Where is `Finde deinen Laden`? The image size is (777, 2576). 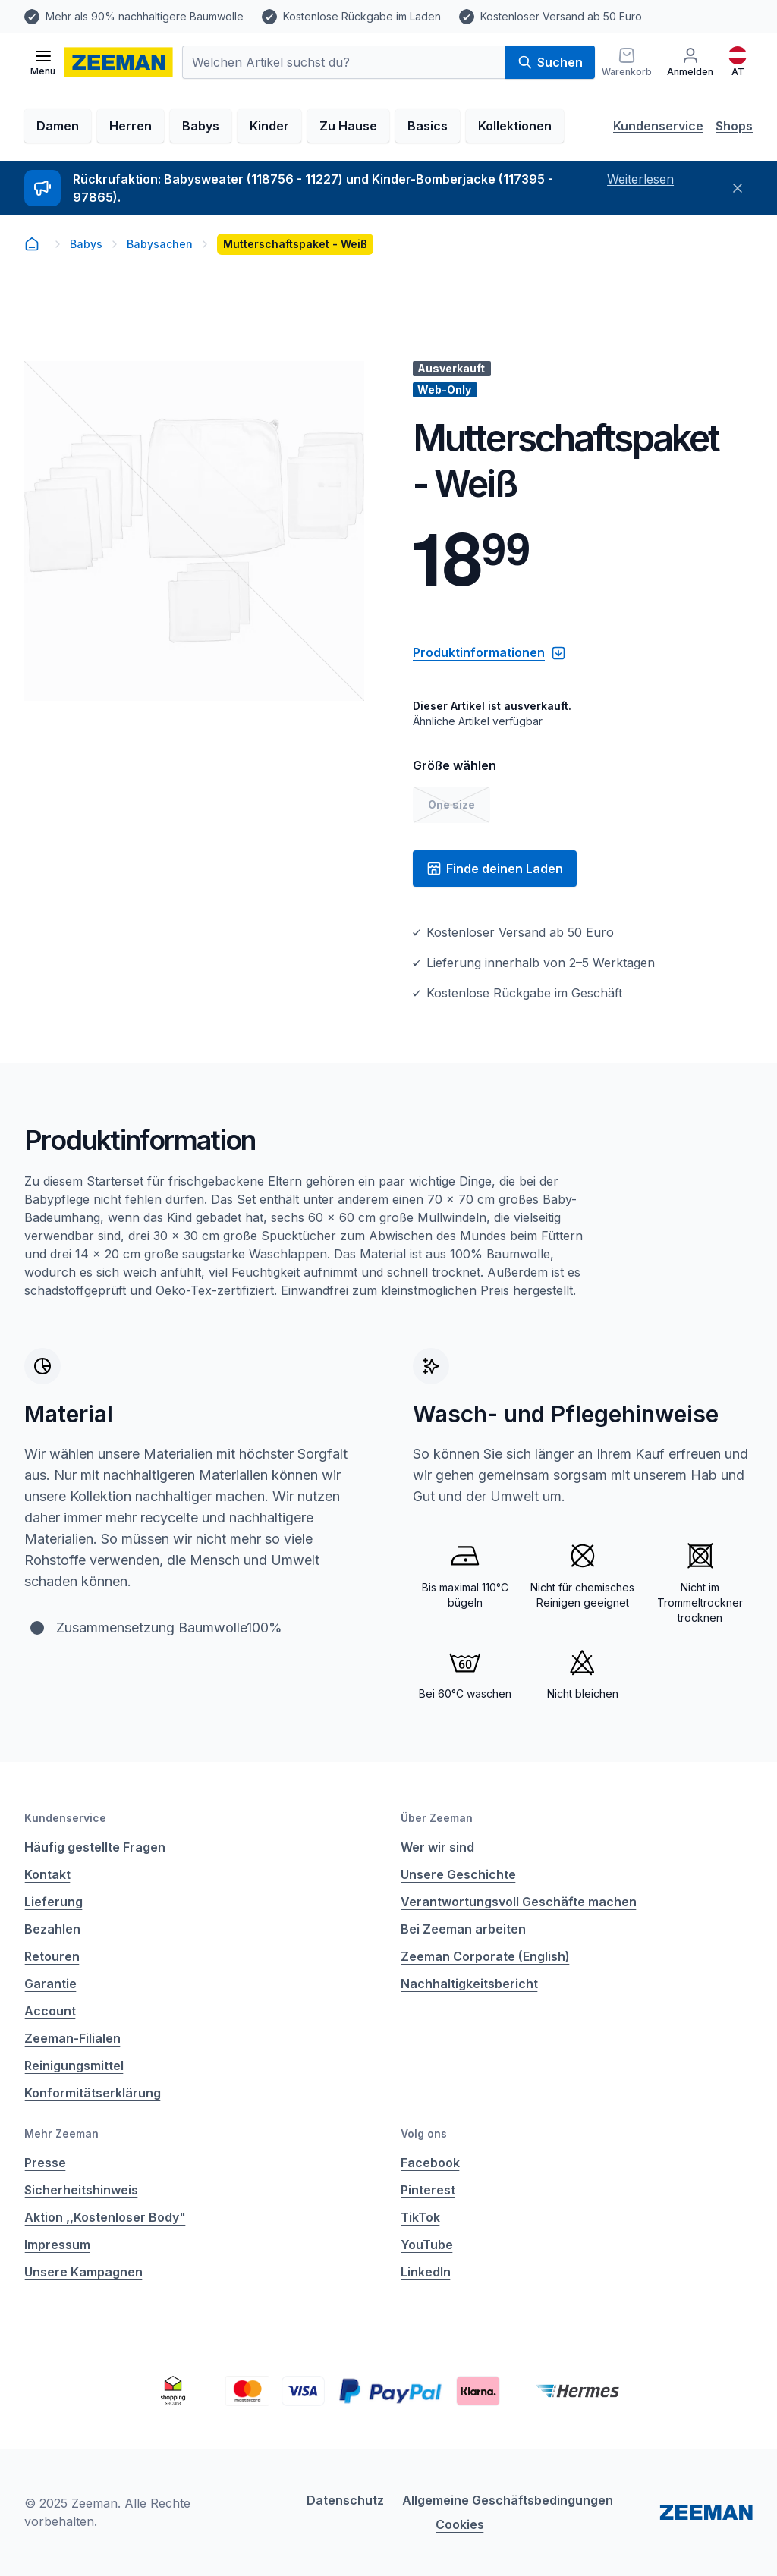 Finde deinen Laden is located at coordinates (494, 868).